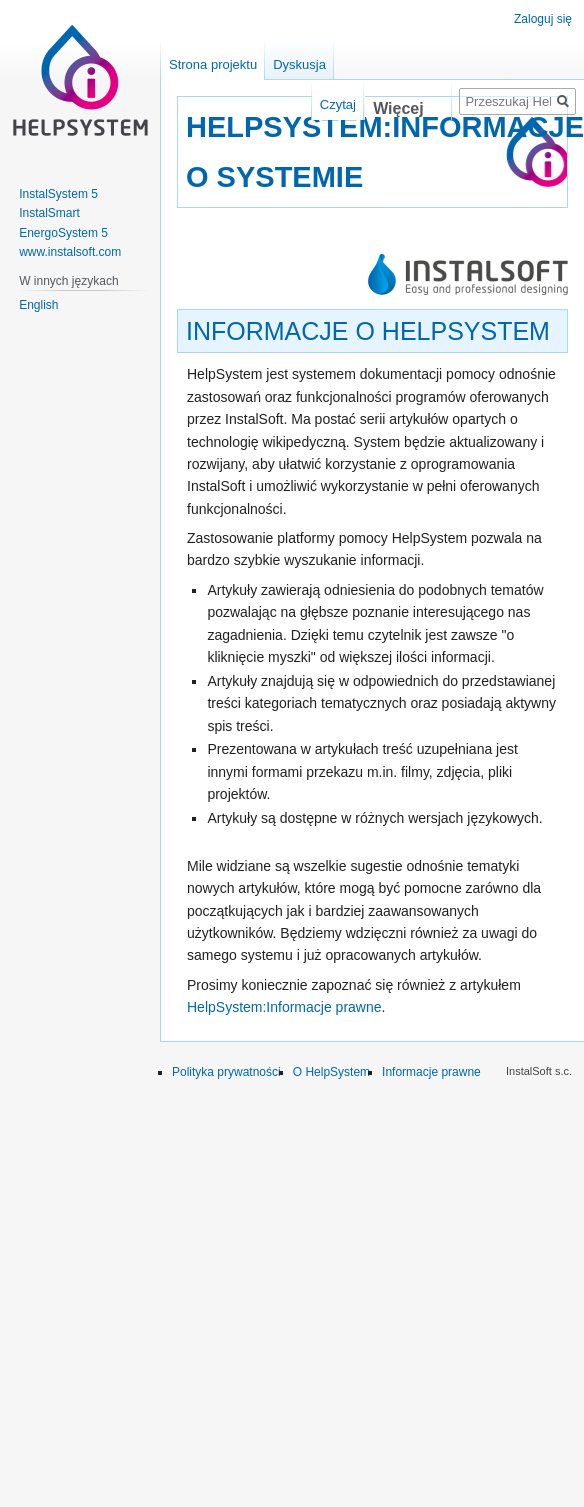 The width and height of the screenshot is (584, 1507). I want to click on O HelpSystem, so click(331, 1072).